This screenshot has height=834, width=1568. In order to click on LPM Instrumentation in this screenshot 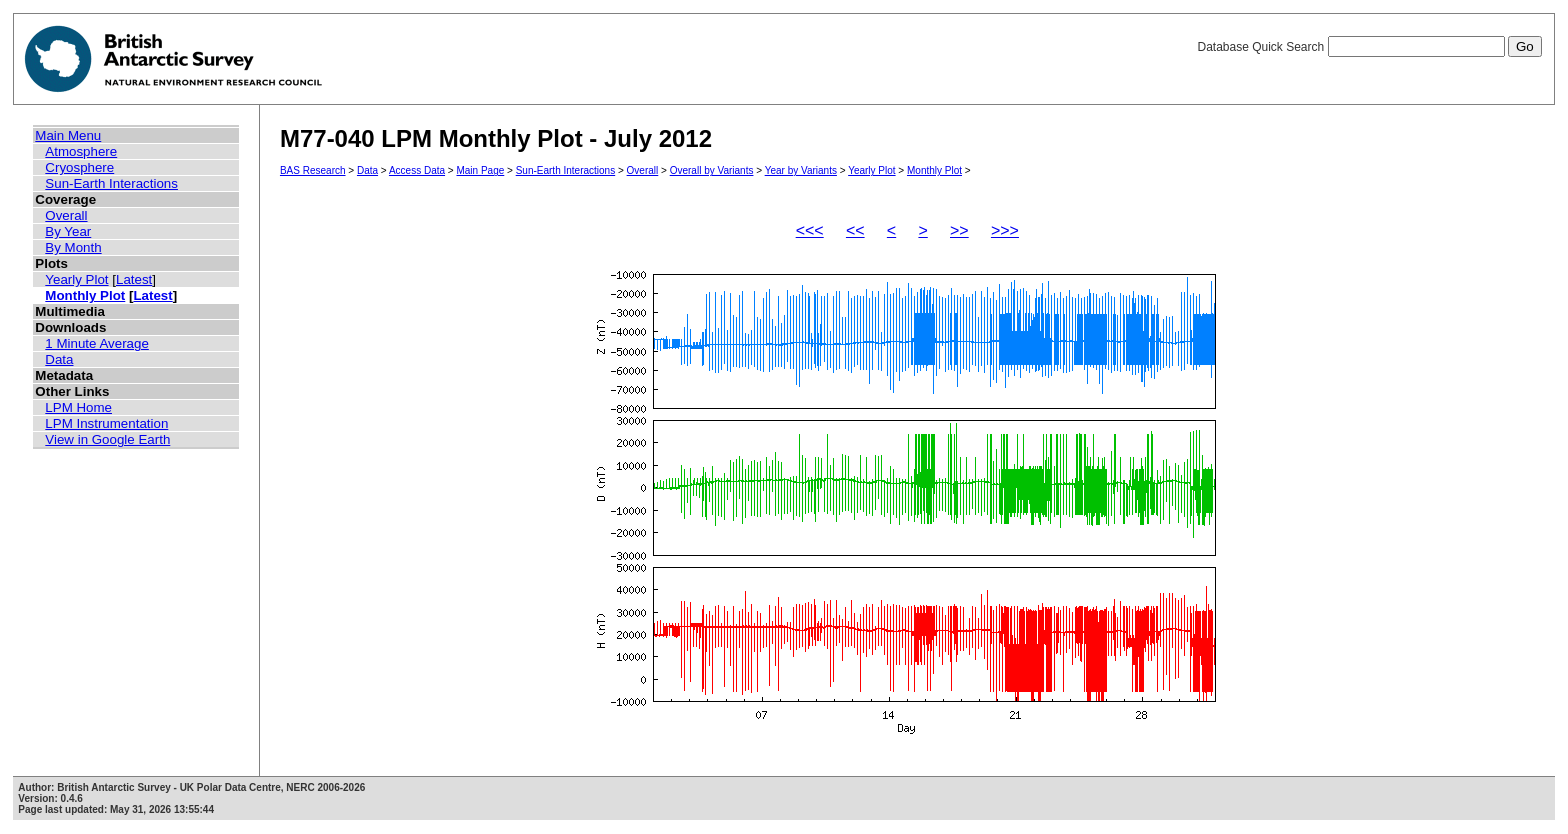, I will do `click(106, 423)`.